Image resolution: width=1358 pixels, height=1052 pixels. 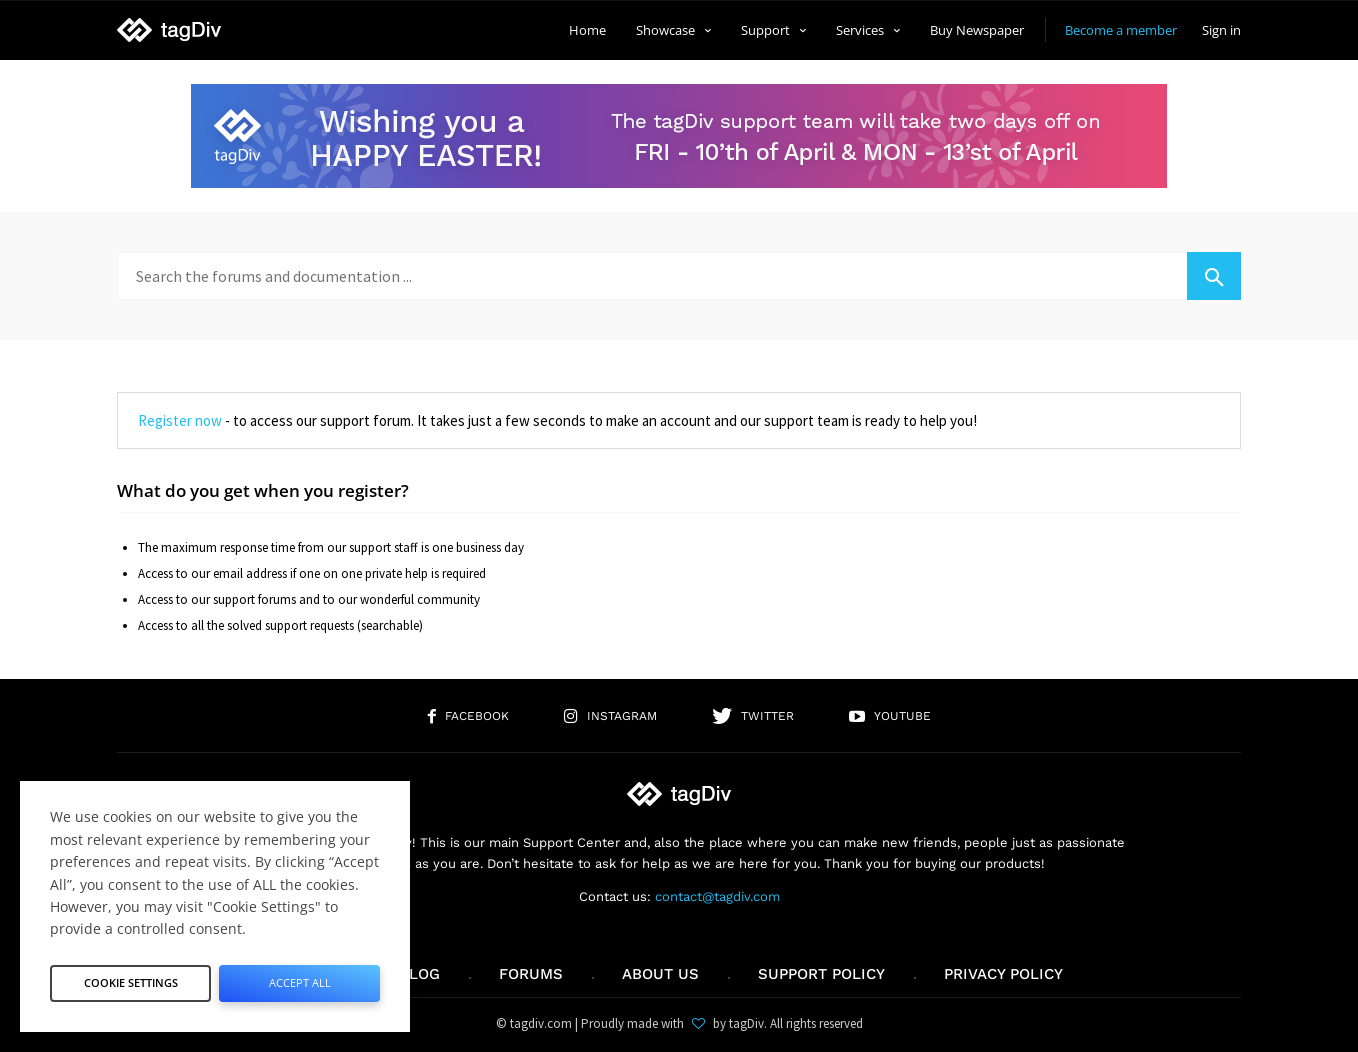 I want to click on Privacy Policy, so click(x=1003, y=974).